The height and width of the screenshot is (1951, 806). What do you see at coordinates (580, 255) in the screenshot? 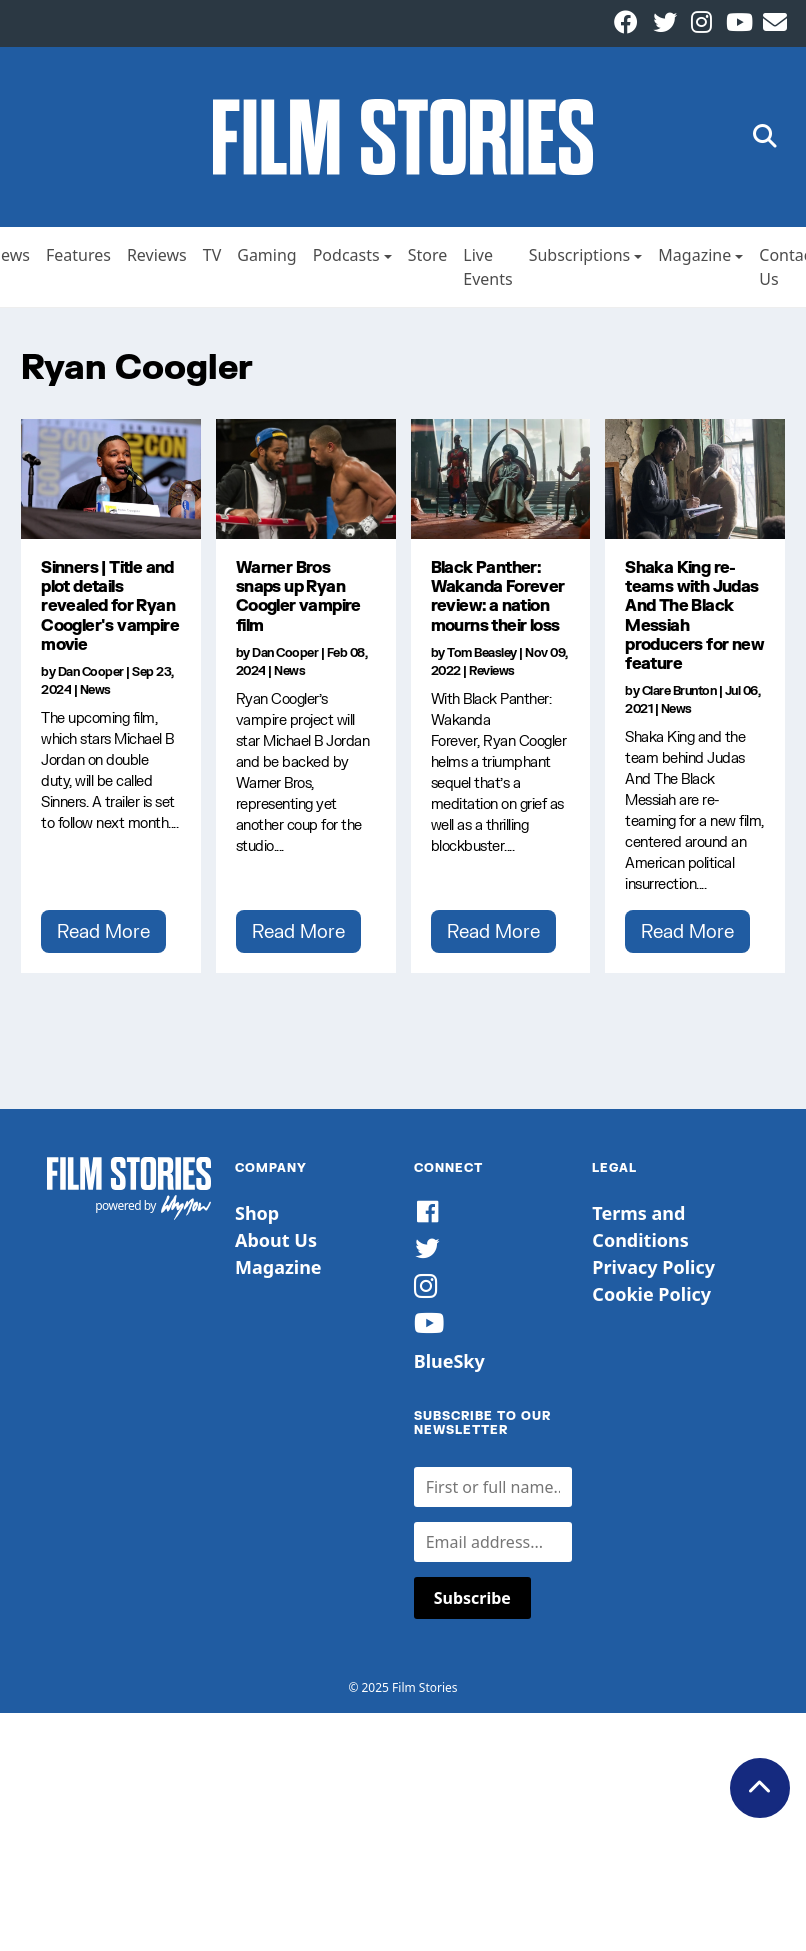
I see `Subscriptions` at bounding box center [580, 255].